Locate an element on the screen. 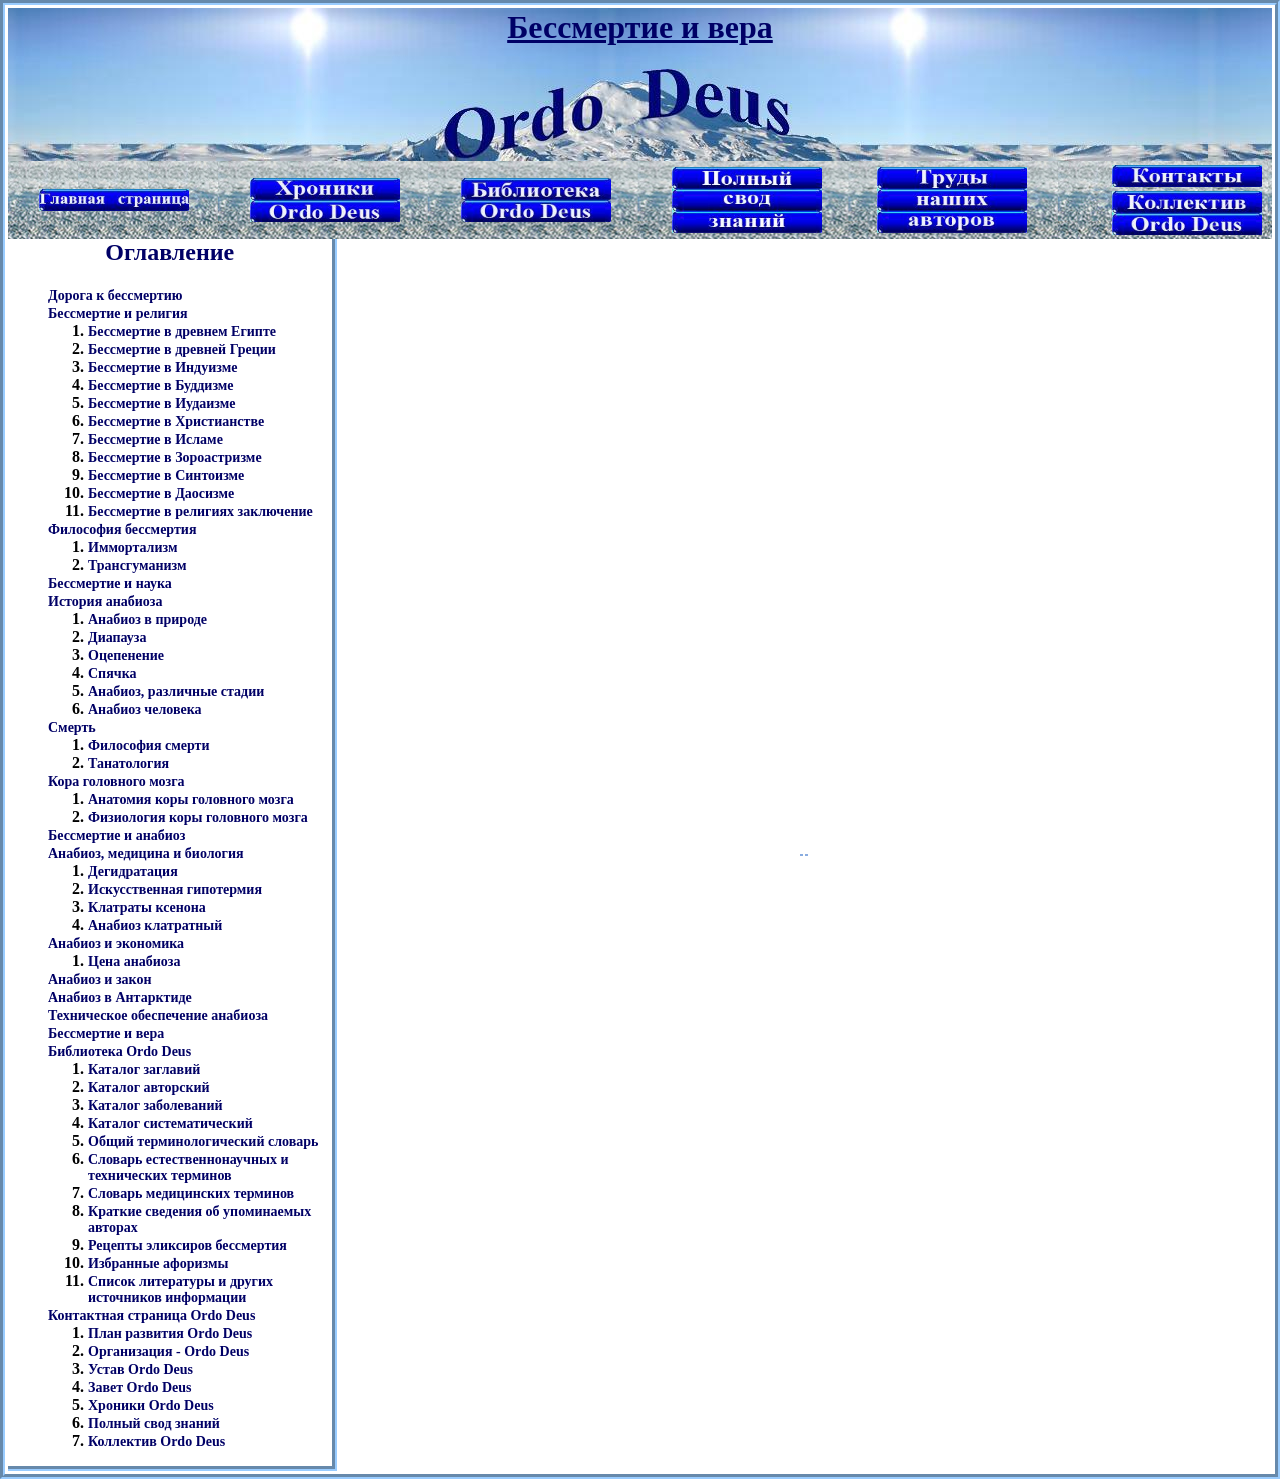  Завет Ordo Deus is located at coordinates (140, 1387).